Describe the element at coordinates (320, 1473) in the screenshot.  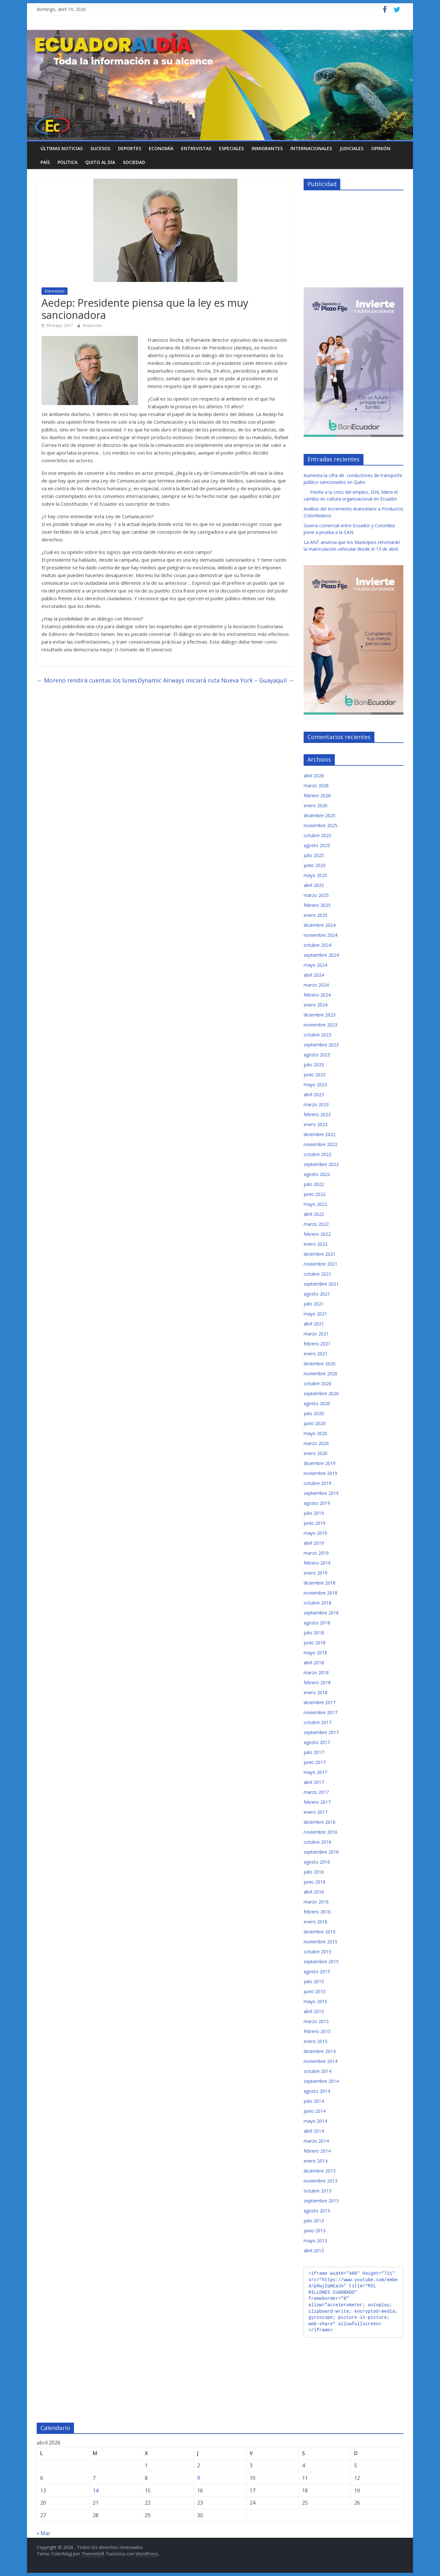
I see `noviembre 2019` at that location.